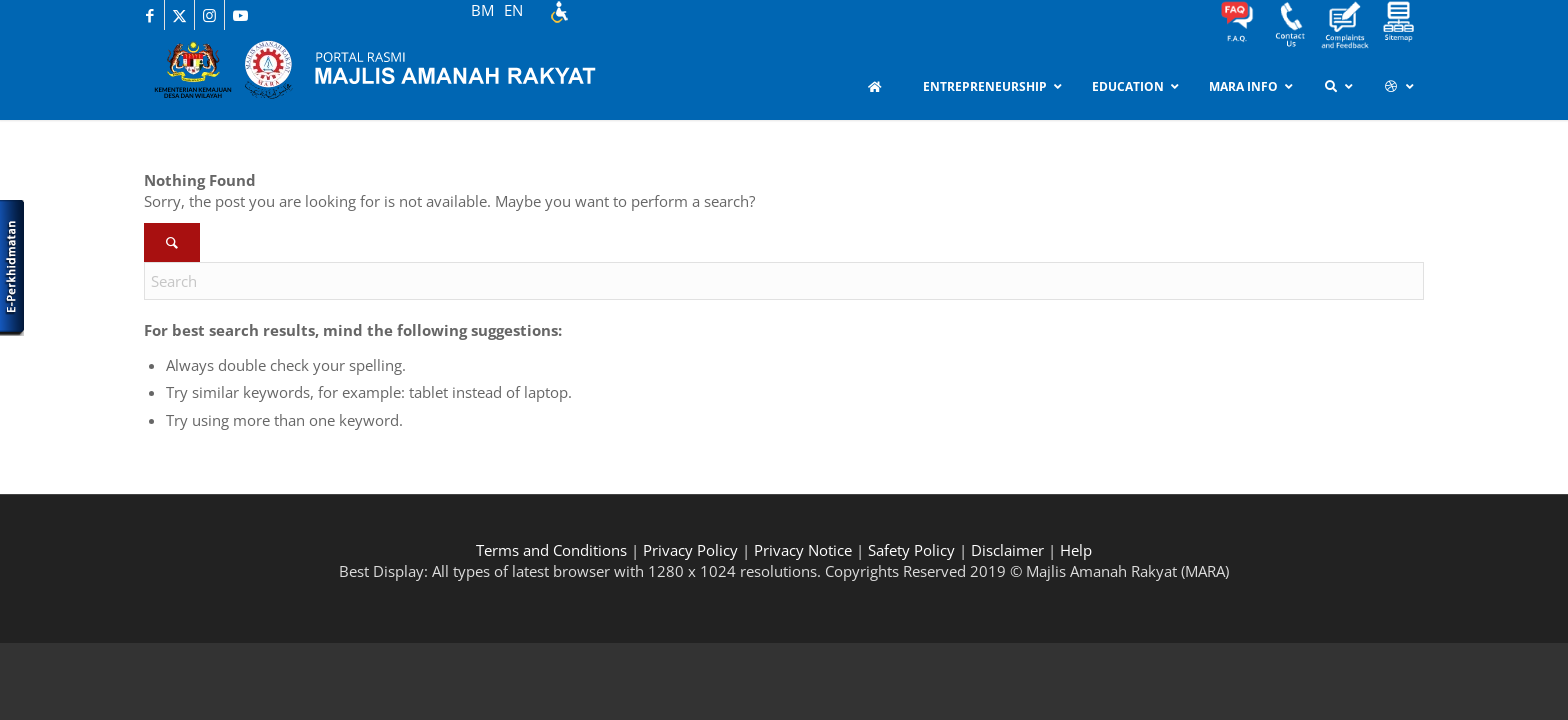 The height and width of the screenshot is (720, 1568). I want to click on EN, so click(513, 10).